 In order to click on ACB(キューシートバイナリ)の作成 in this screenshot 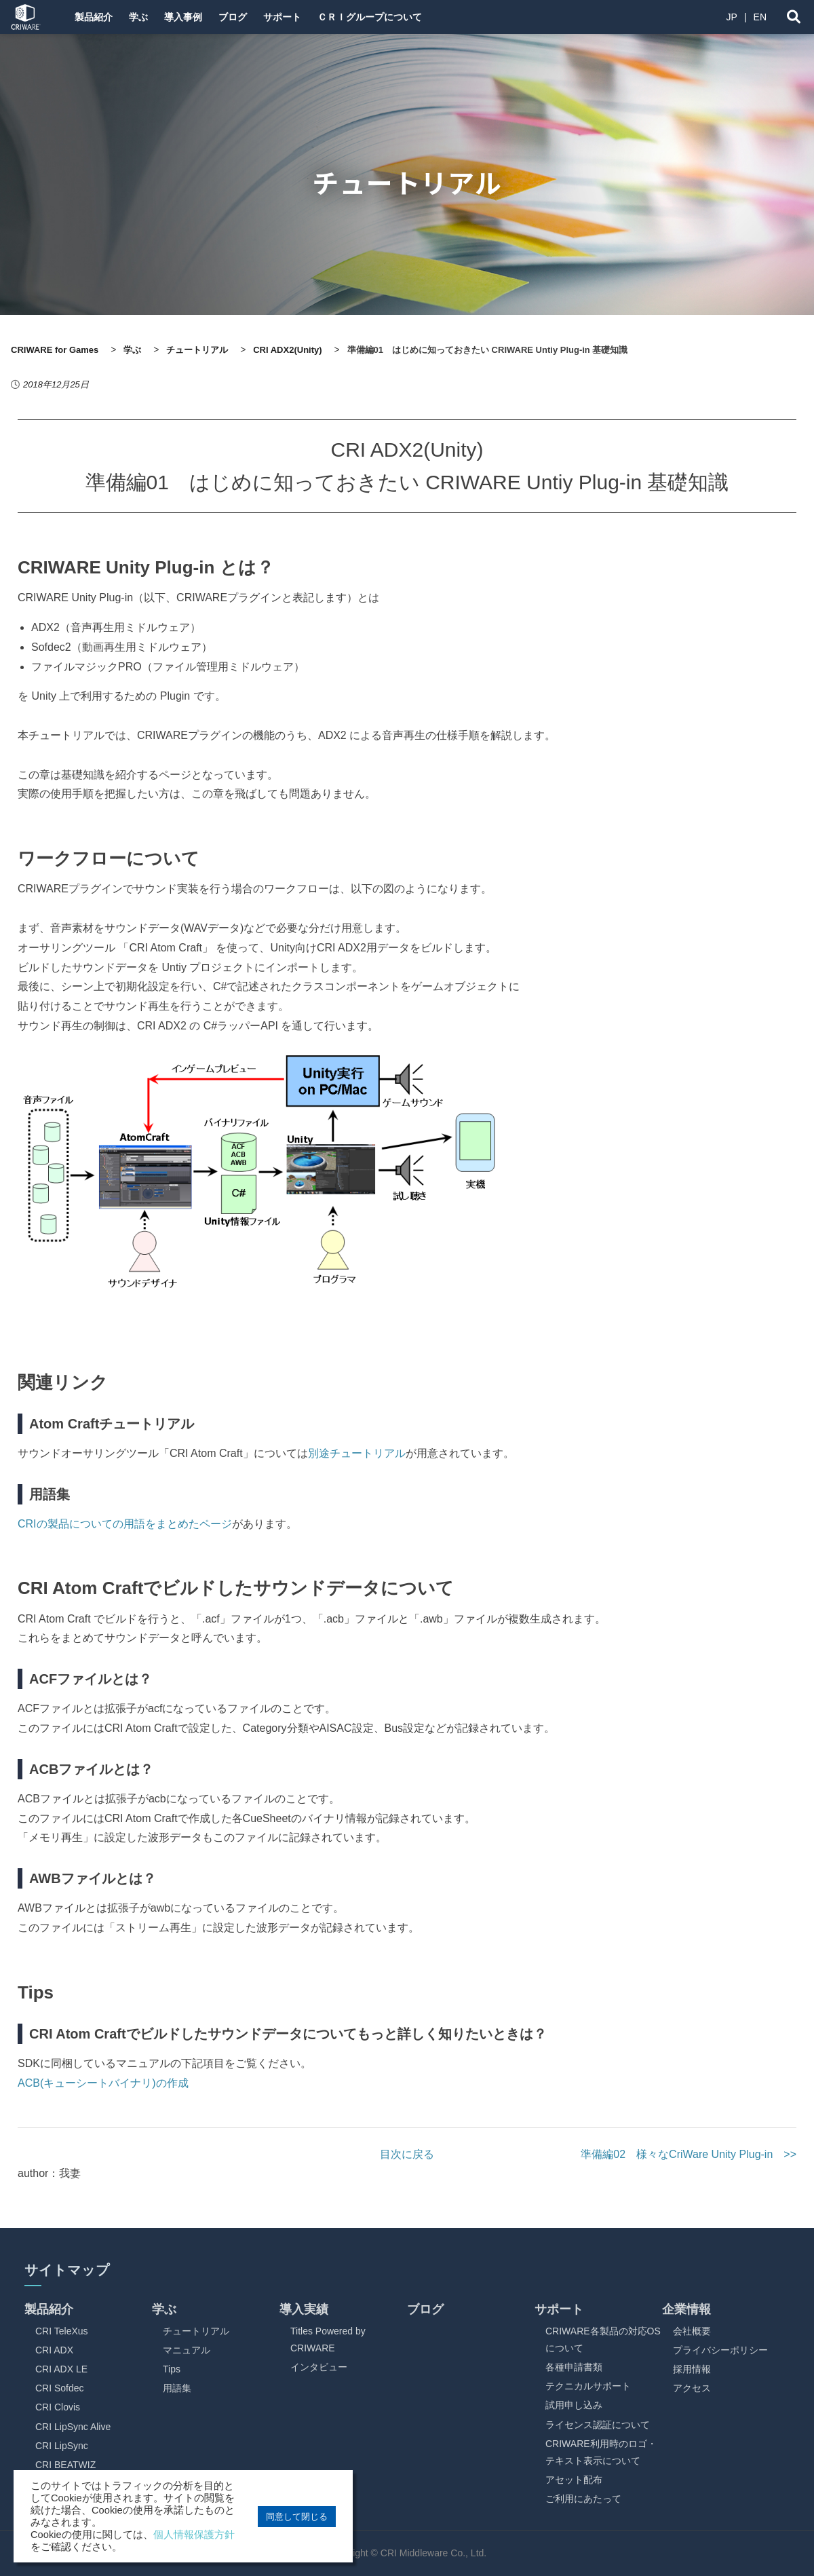, I will do `click(103, 2083)`.